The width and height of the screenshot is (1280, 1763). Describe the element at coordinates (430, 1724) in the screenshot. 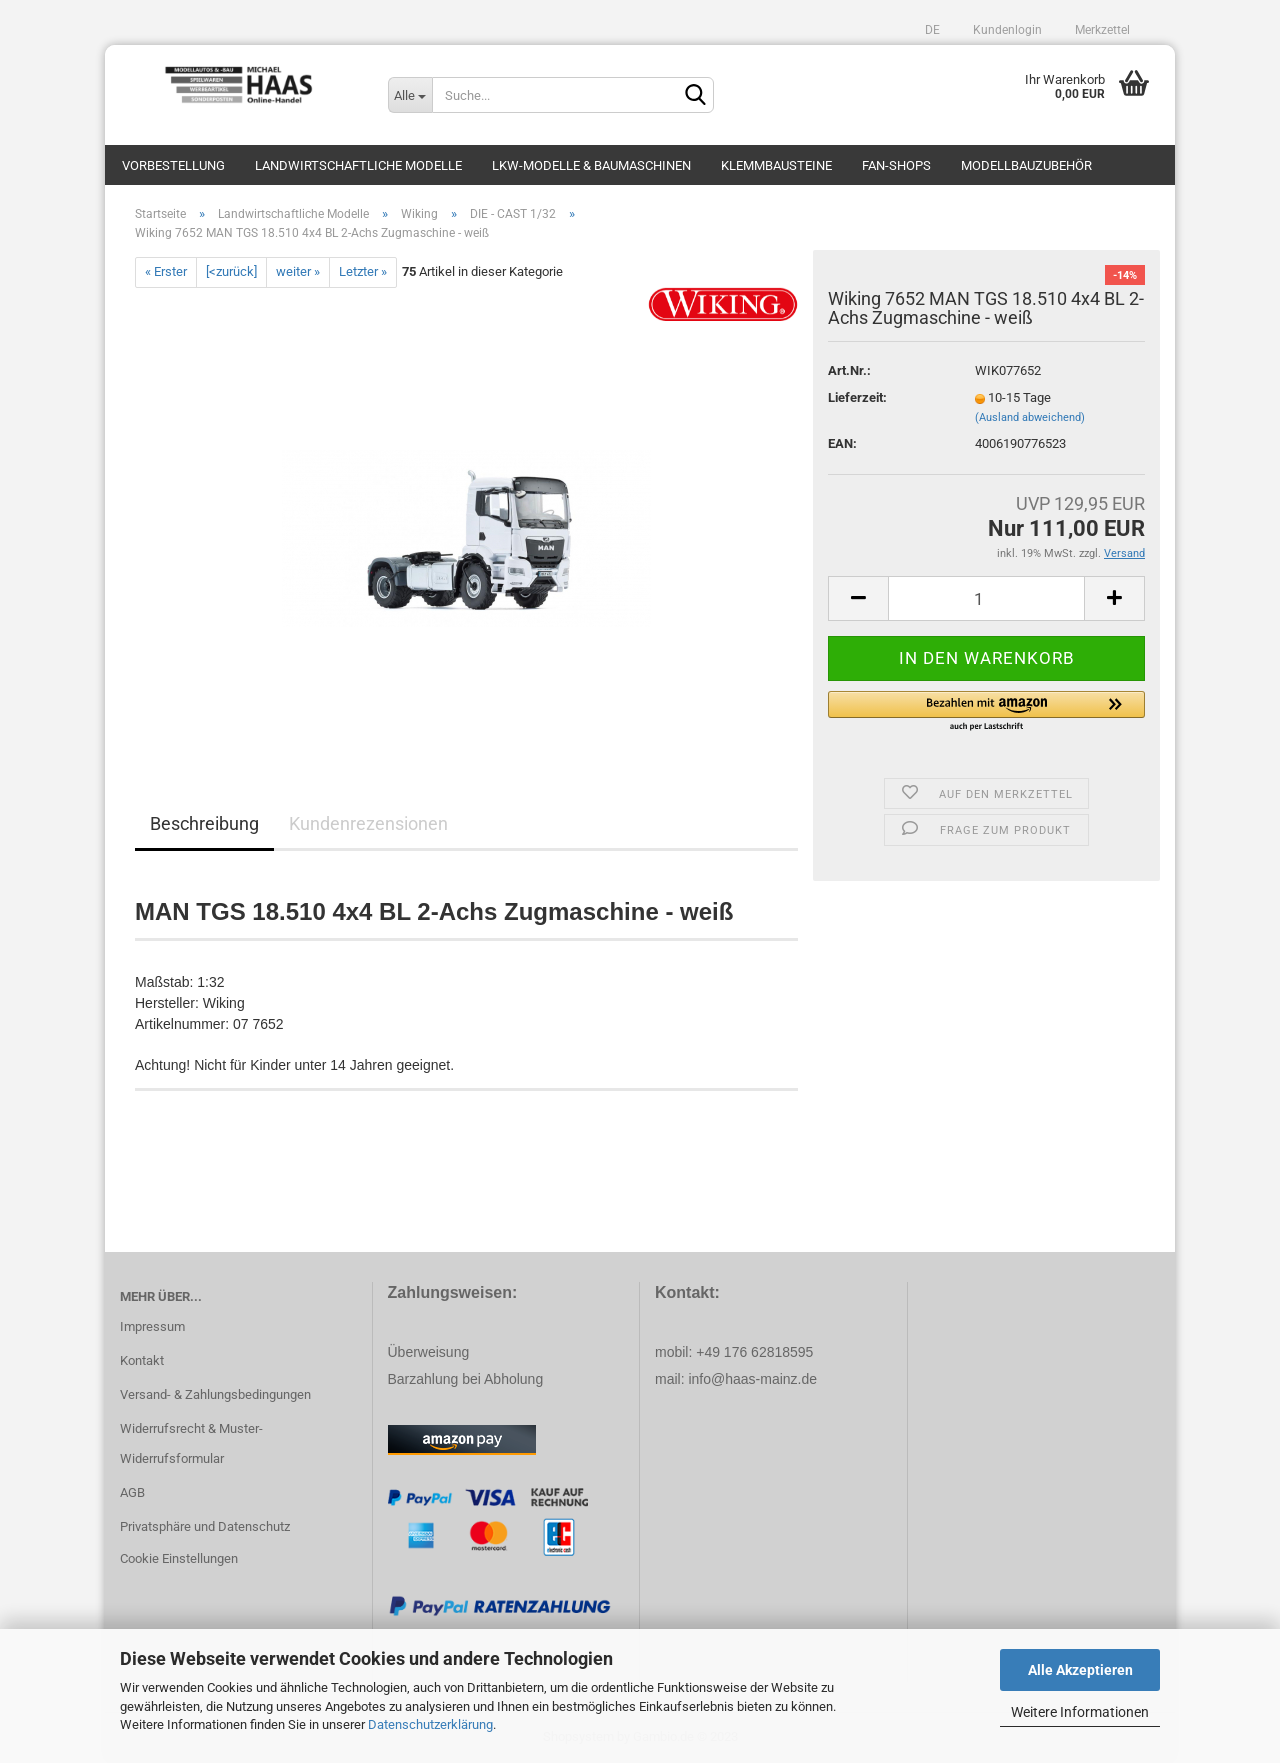

I see `Datenschutzerklärung` at that location.